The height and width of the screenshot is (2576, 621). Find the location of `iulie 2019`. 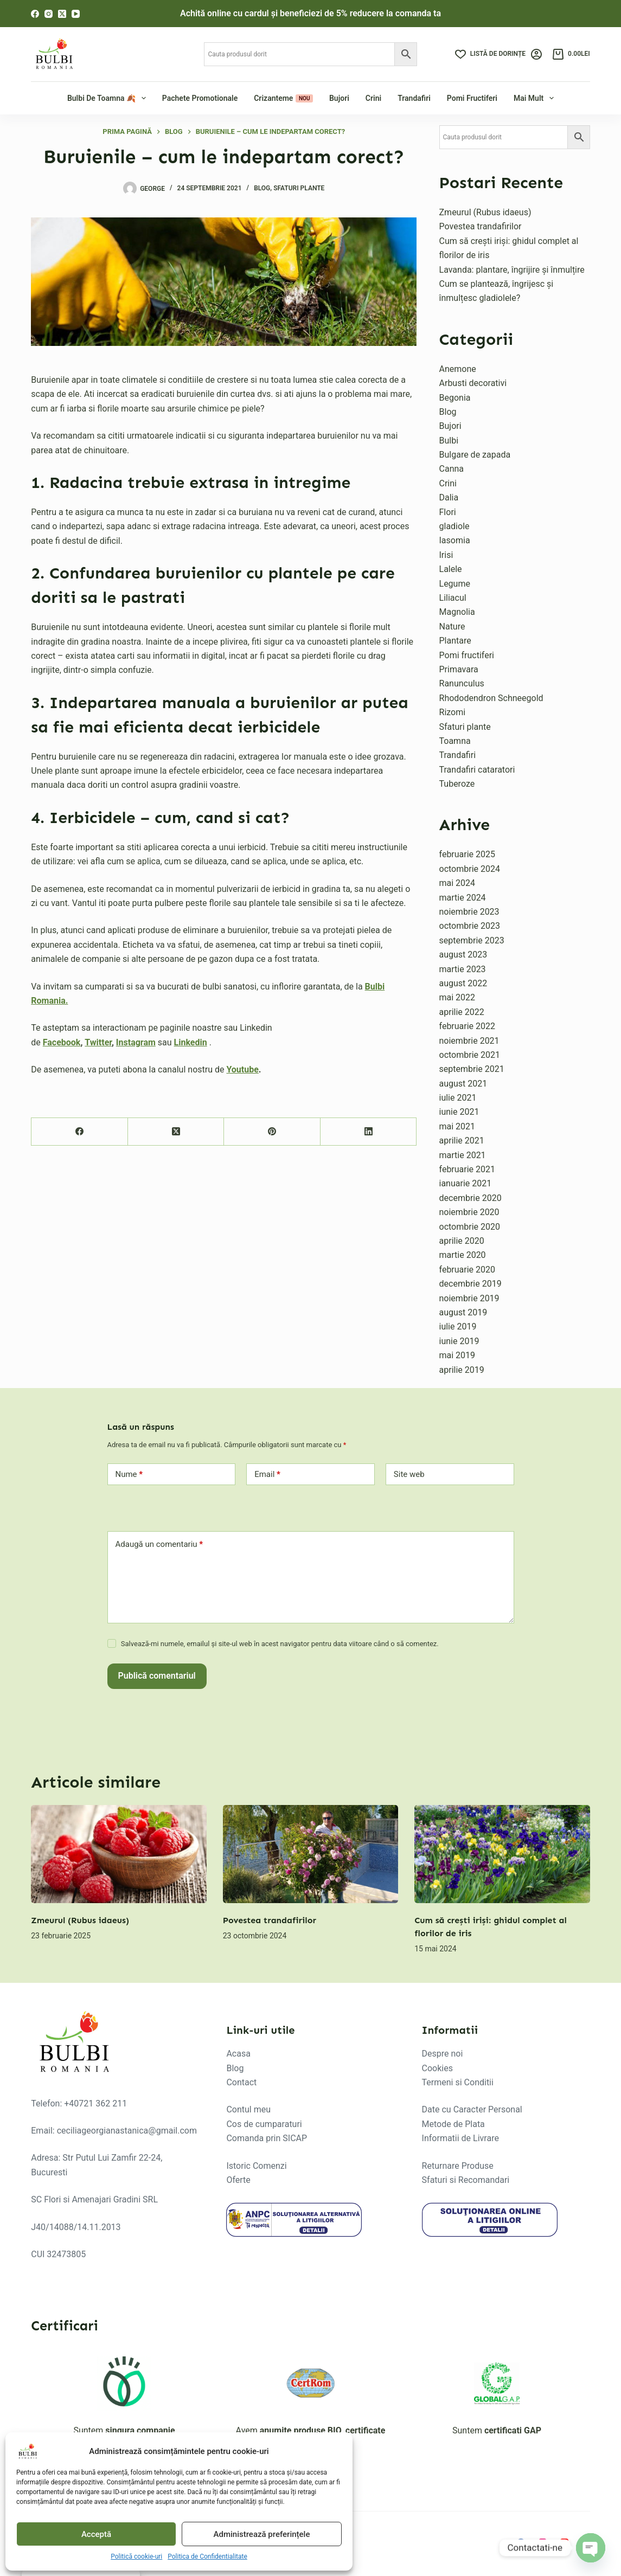

iulie 2019 is located at coordinates (458, 1326).